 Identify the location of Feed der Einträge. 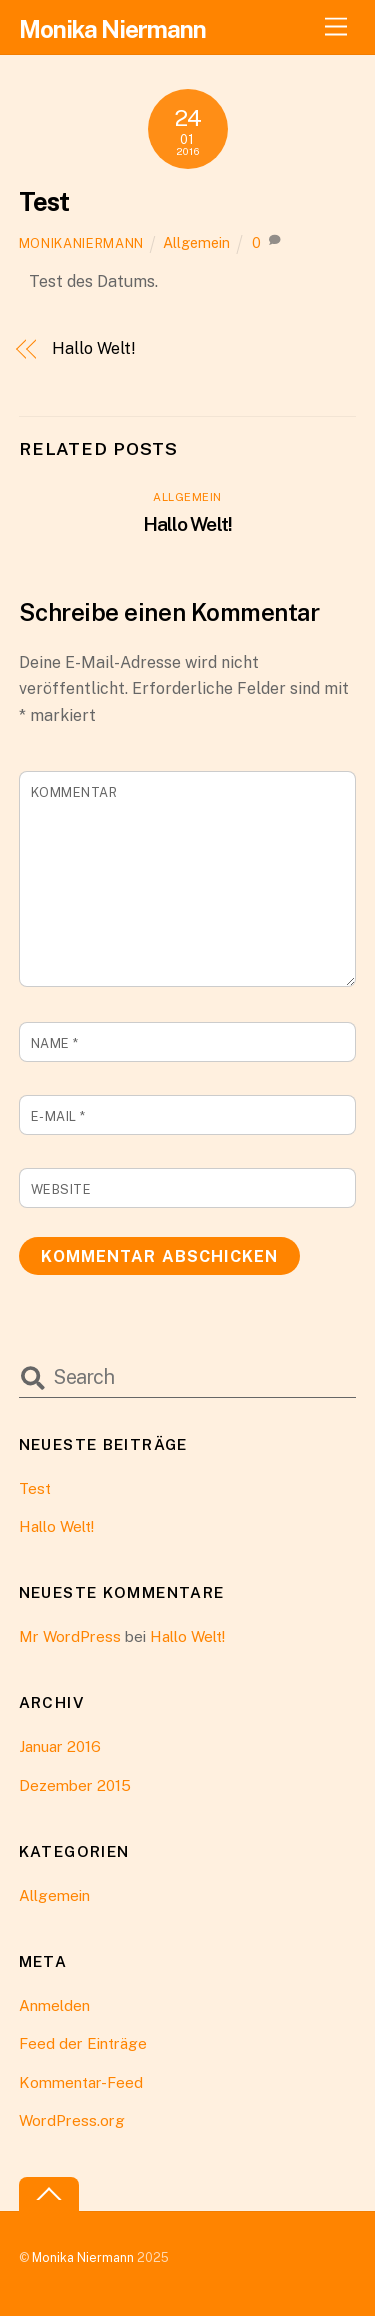
(83, 2043).